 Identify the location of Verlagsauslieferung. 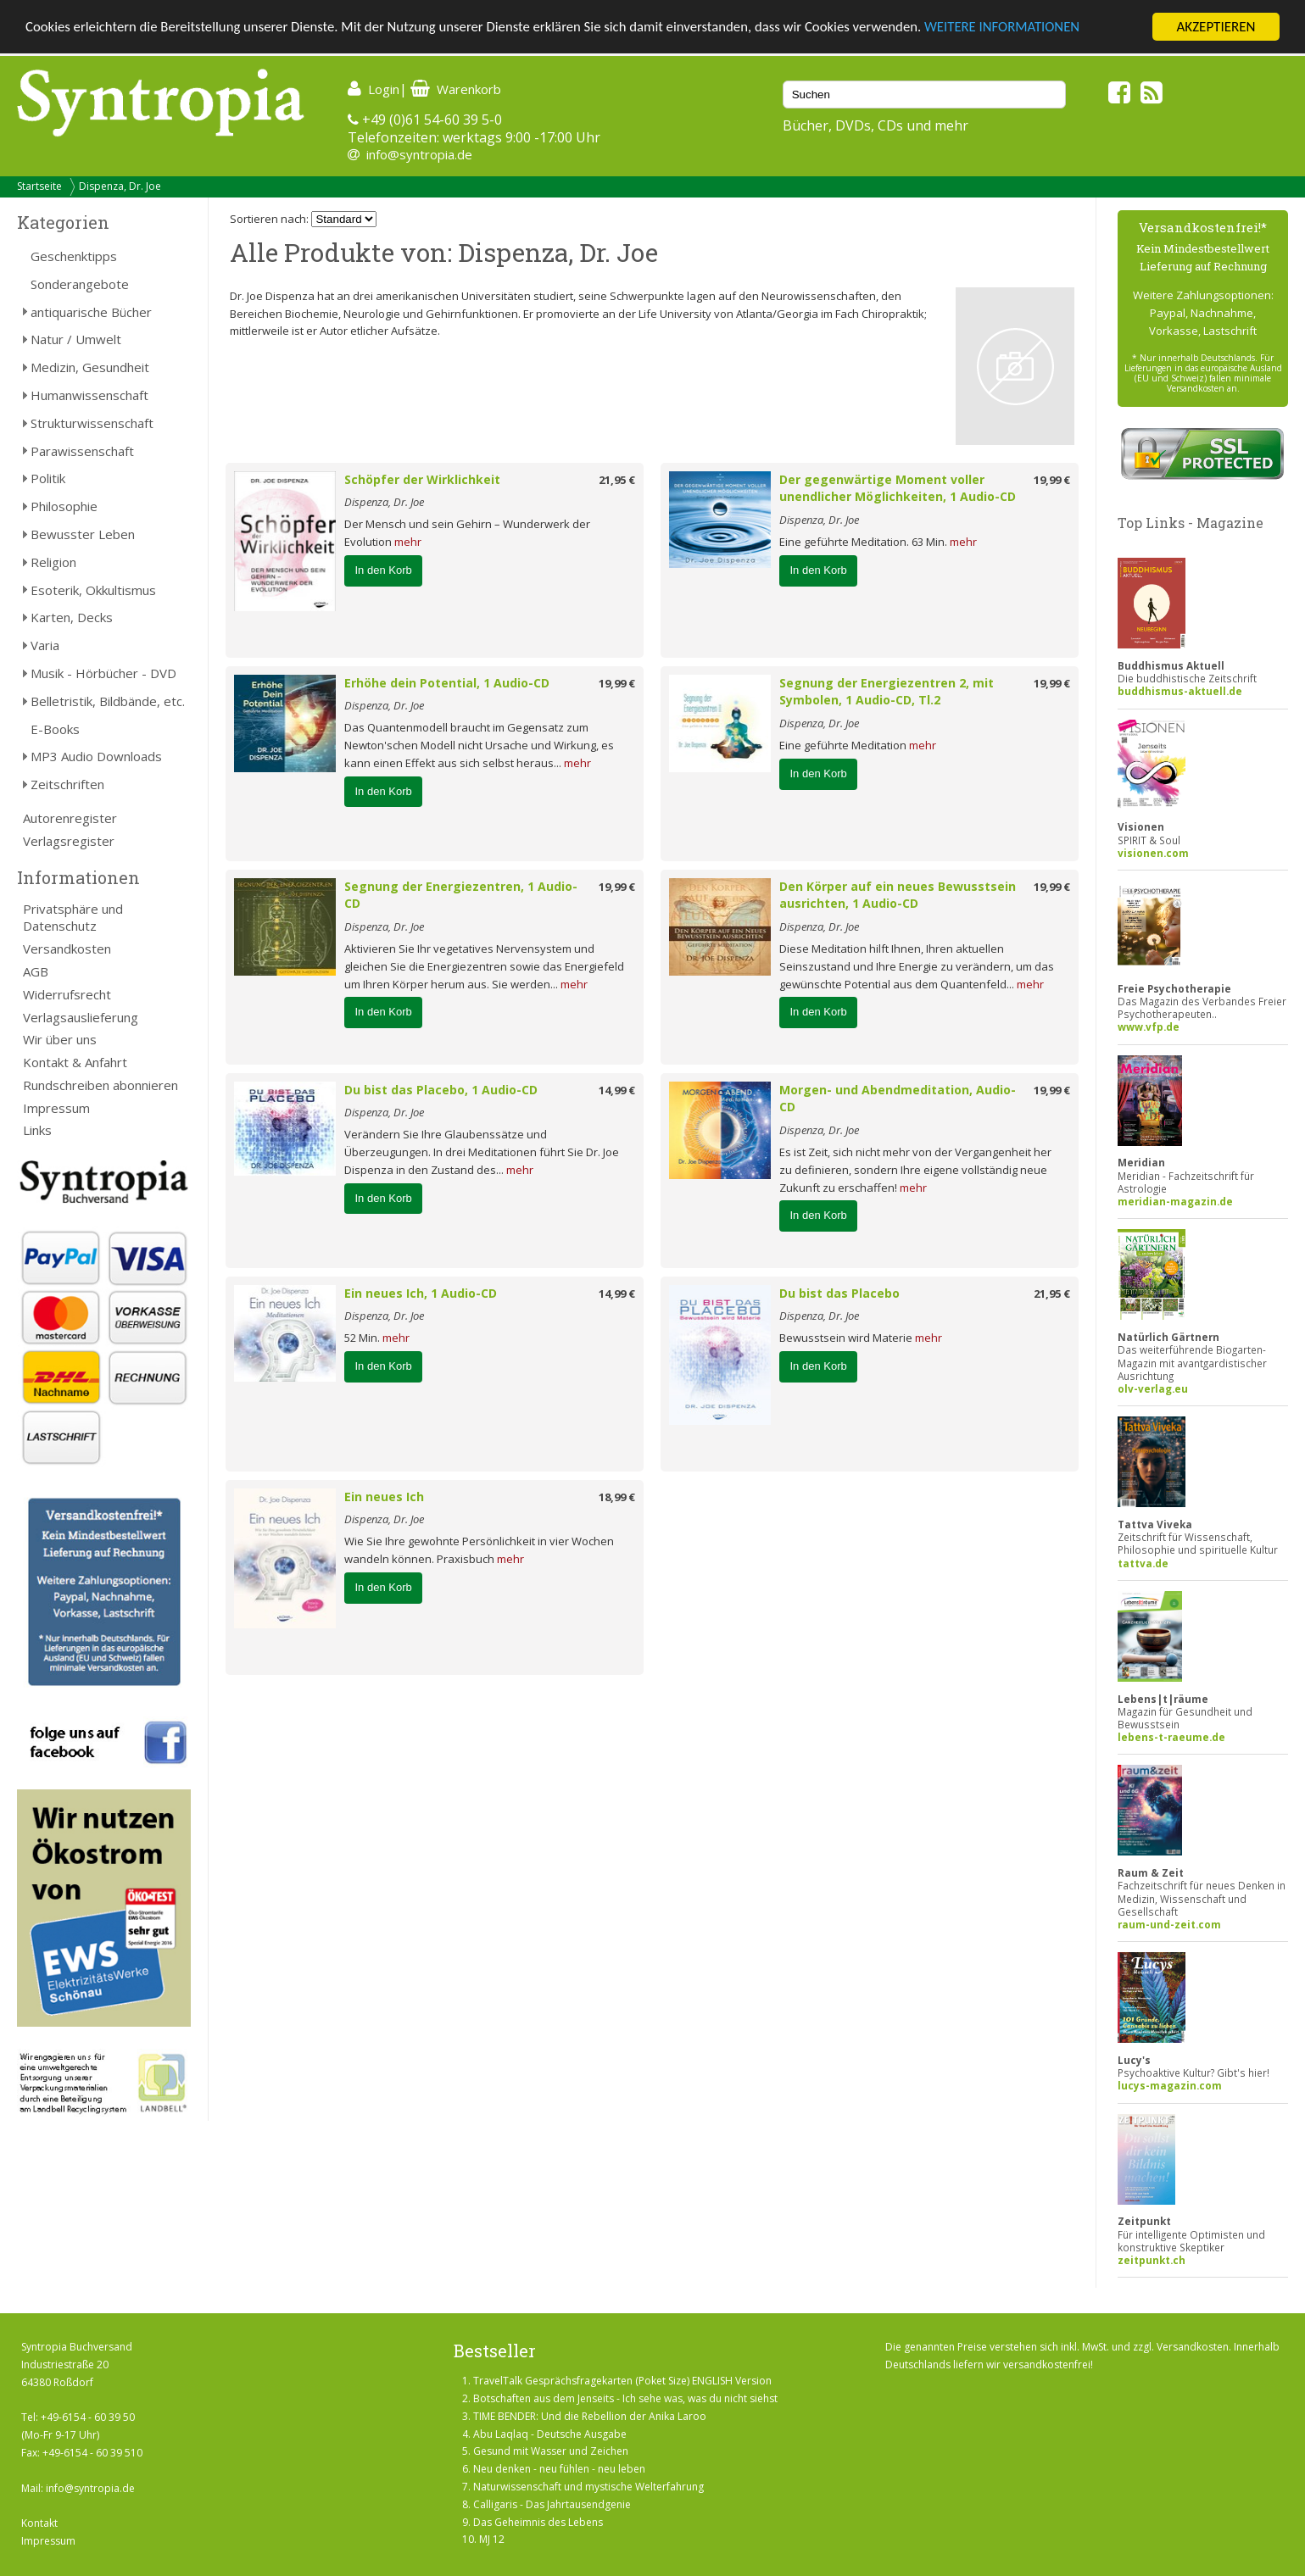
(80, 1017).